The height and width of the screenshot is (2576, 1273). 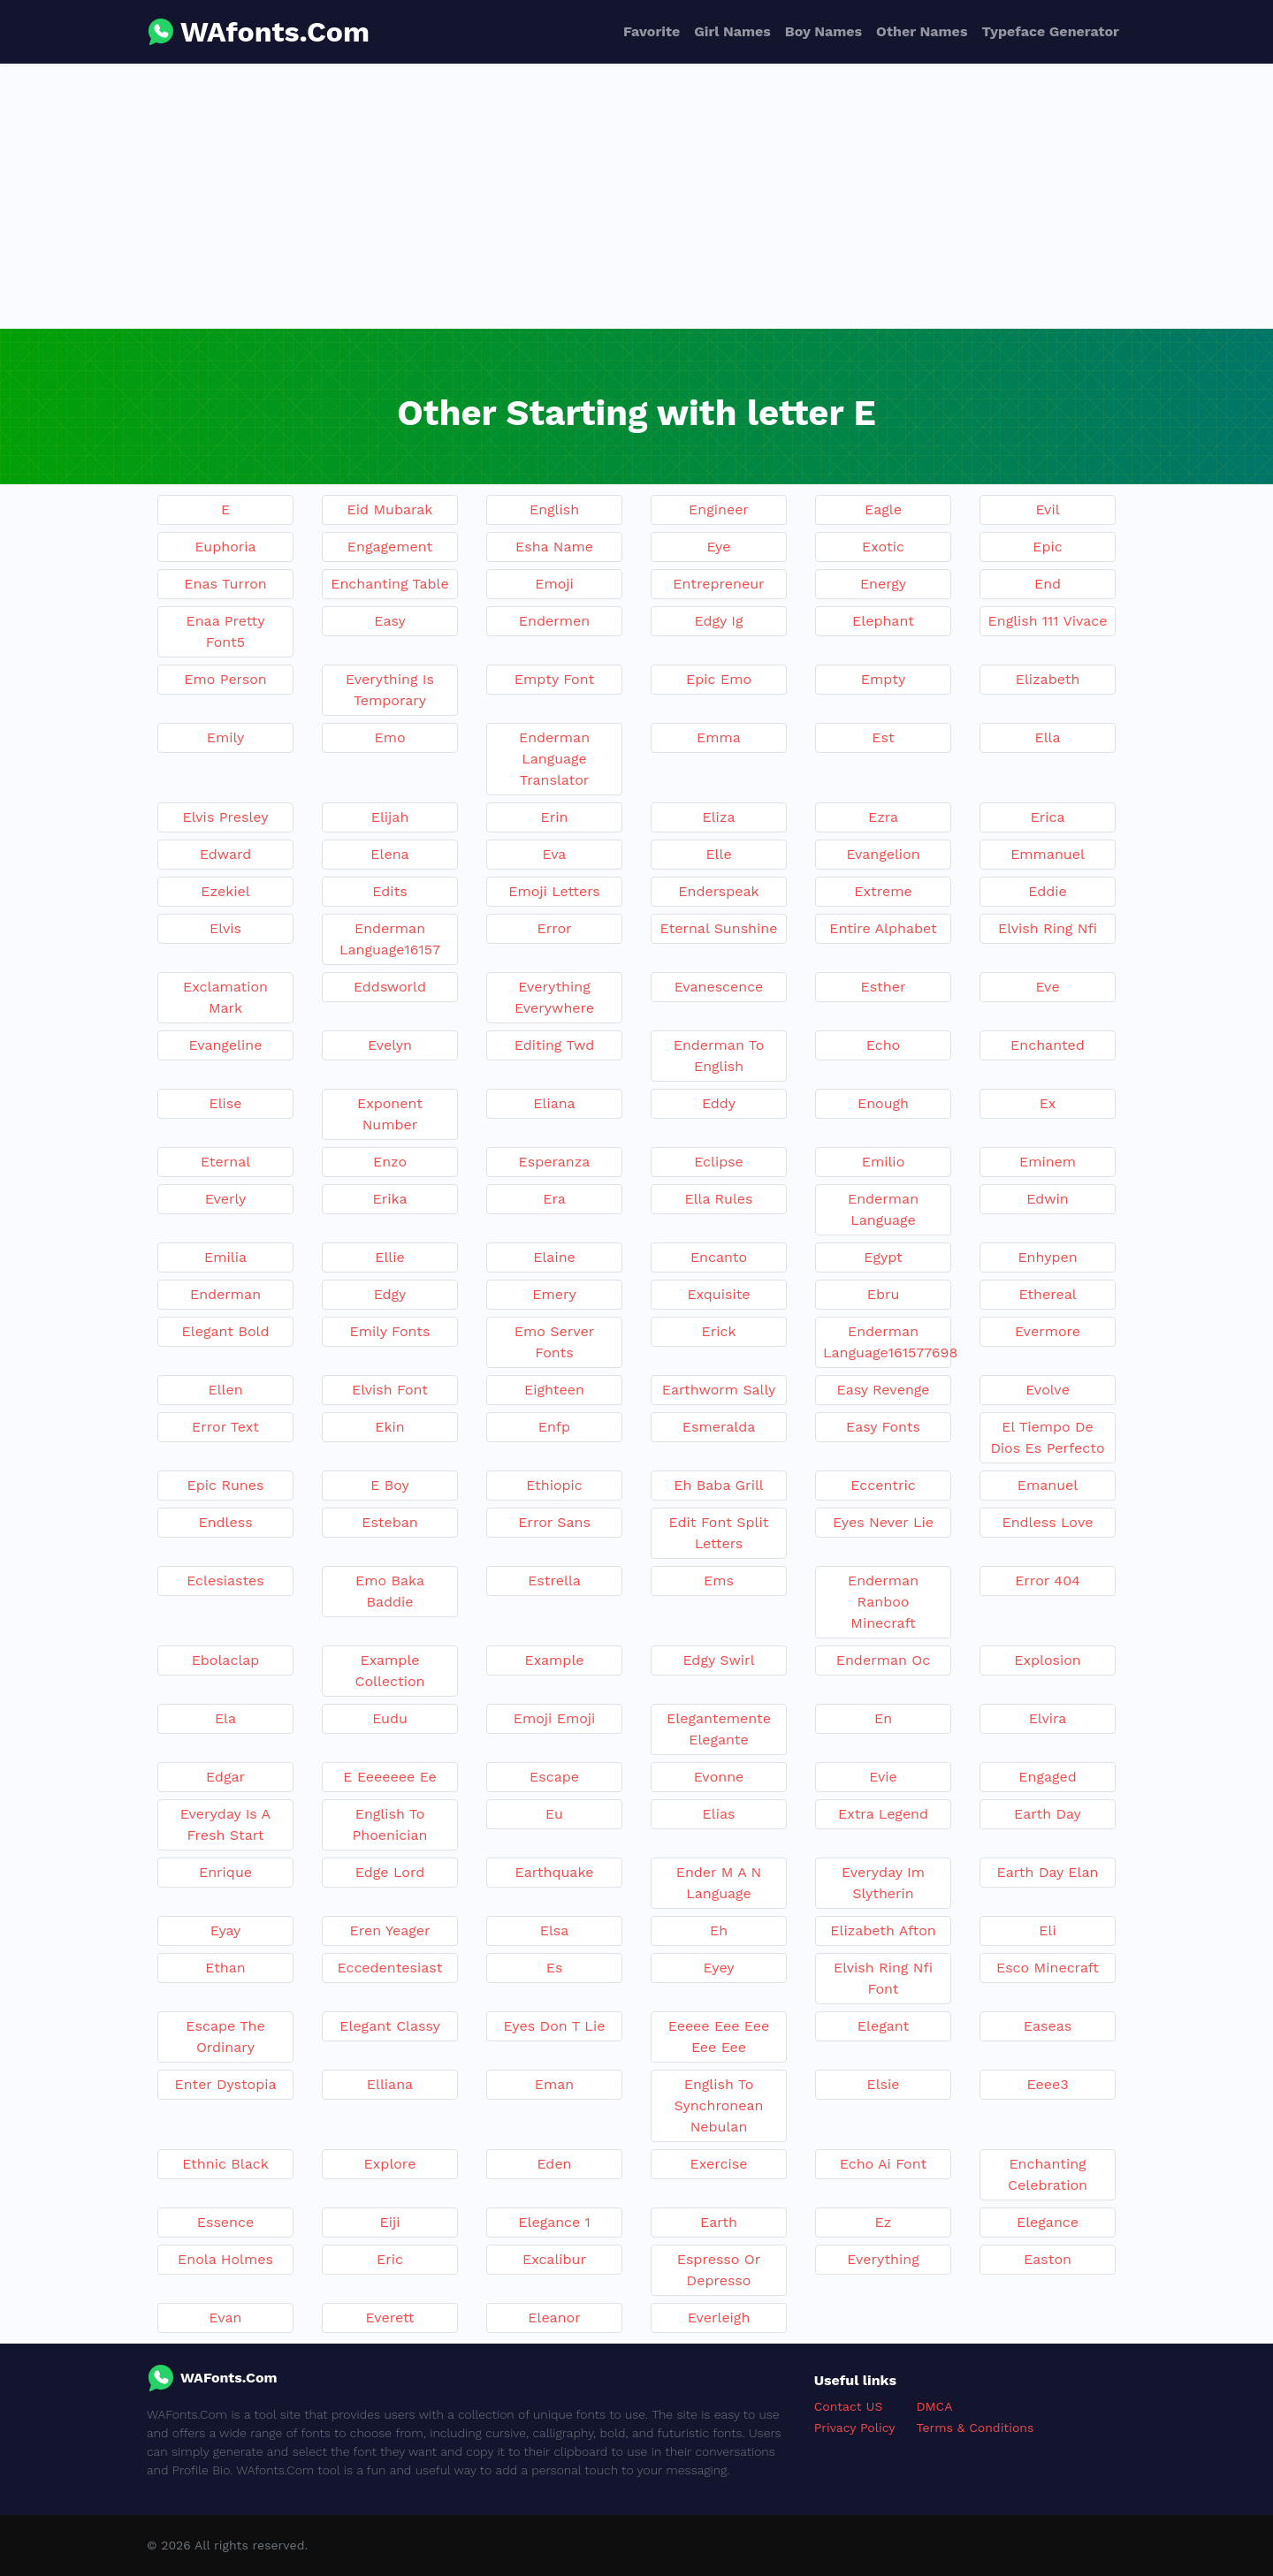 What do you see at coordinates (554, 1967) in the screenshot?
I see `Es` at bounding box center [554, 1967].